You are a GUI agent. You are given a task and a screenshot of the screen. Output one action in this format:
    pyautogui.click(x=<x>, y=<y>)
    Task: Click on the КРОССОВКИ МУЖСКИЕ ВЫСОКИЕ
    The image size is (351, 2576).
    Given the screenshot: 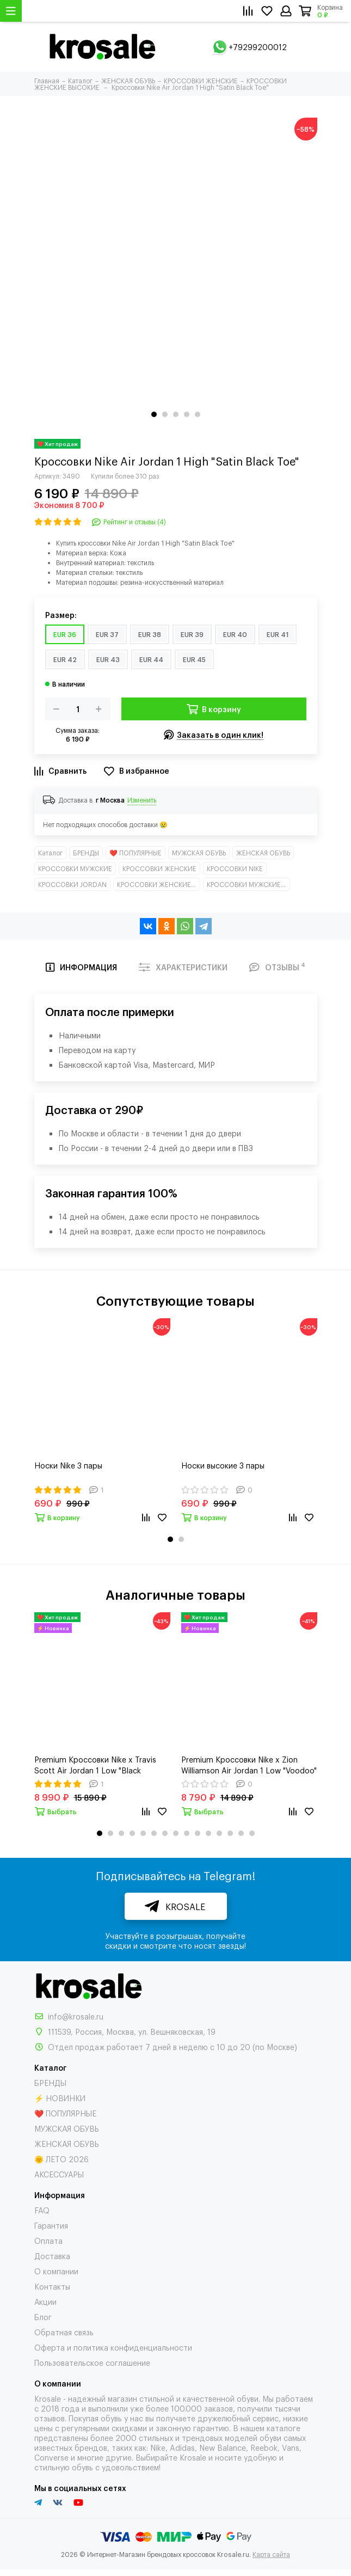 What is the action you would take?
    pyautogui.click(x=248, y=884)
    